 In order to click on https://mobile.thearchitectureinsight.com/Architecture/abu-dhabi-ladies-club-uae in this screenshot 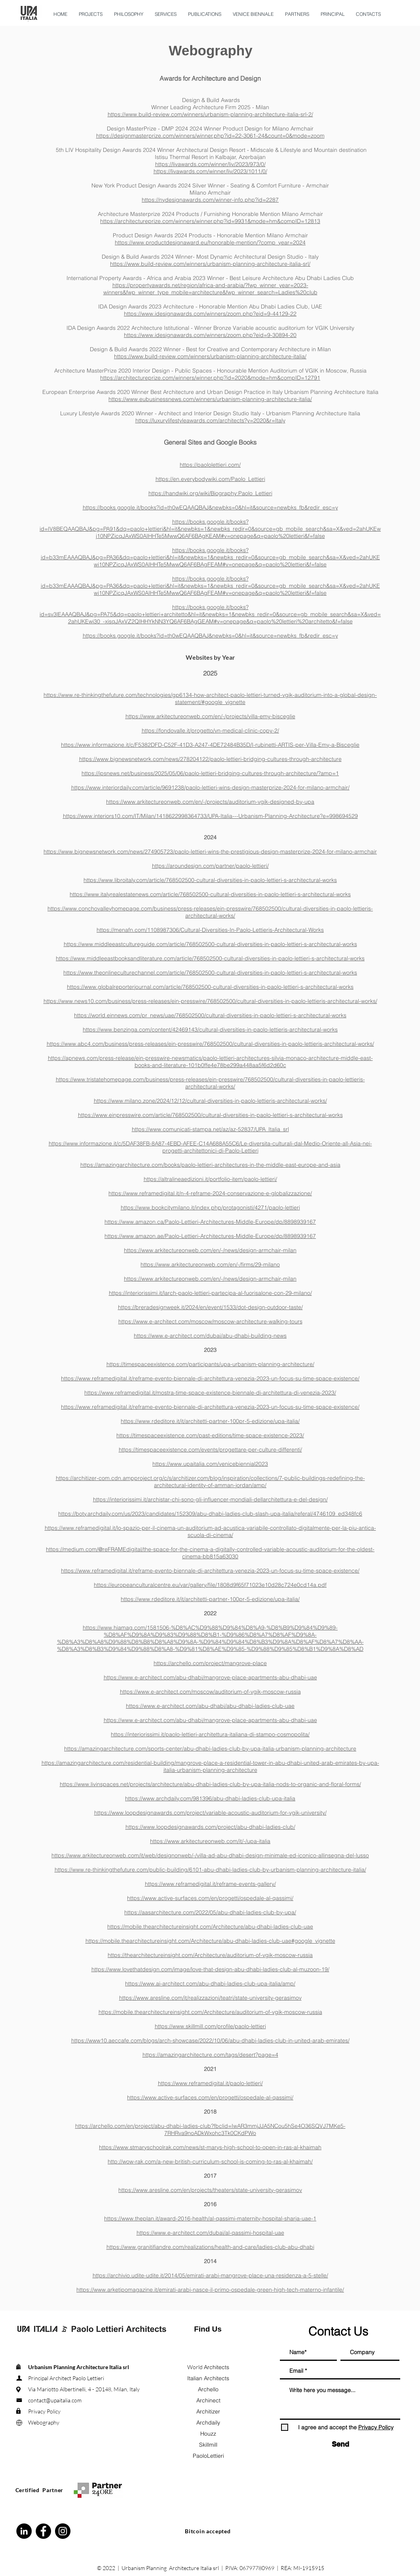, I will do `click(210, 1926)`.